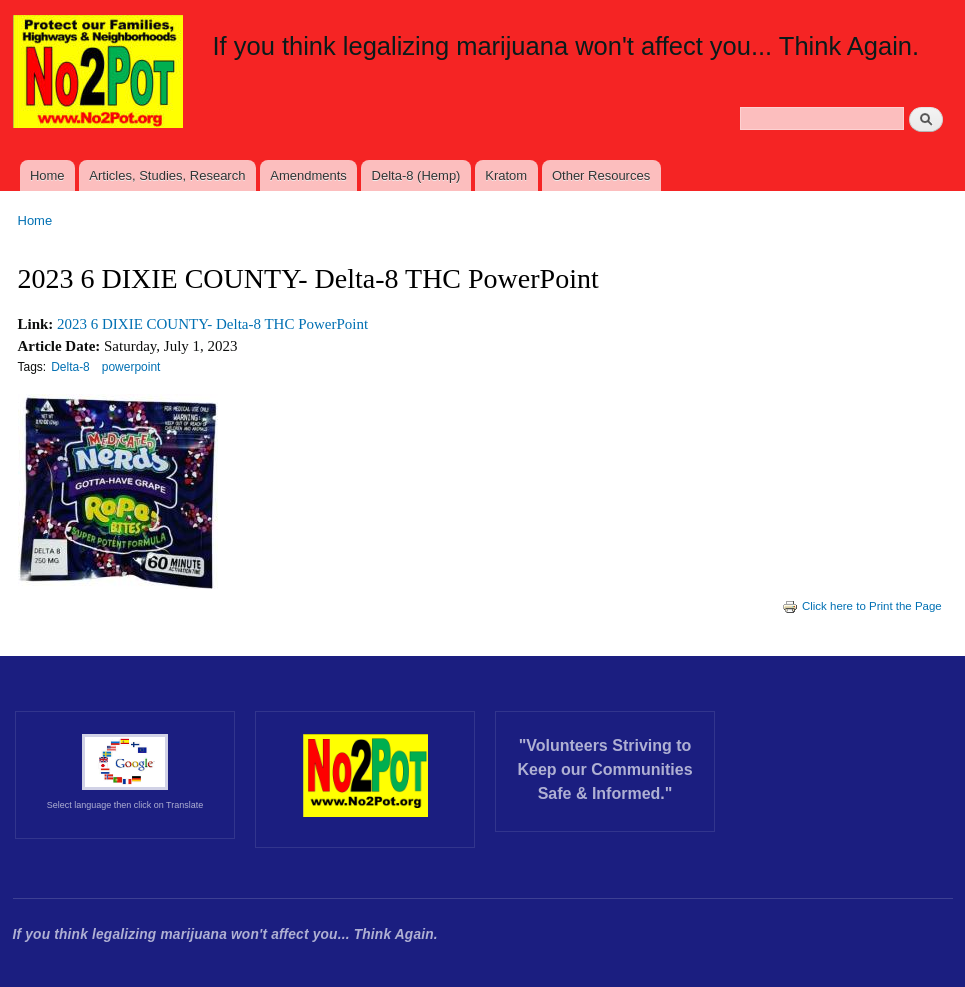  I want to click on Delta-8, so click(70, 367).